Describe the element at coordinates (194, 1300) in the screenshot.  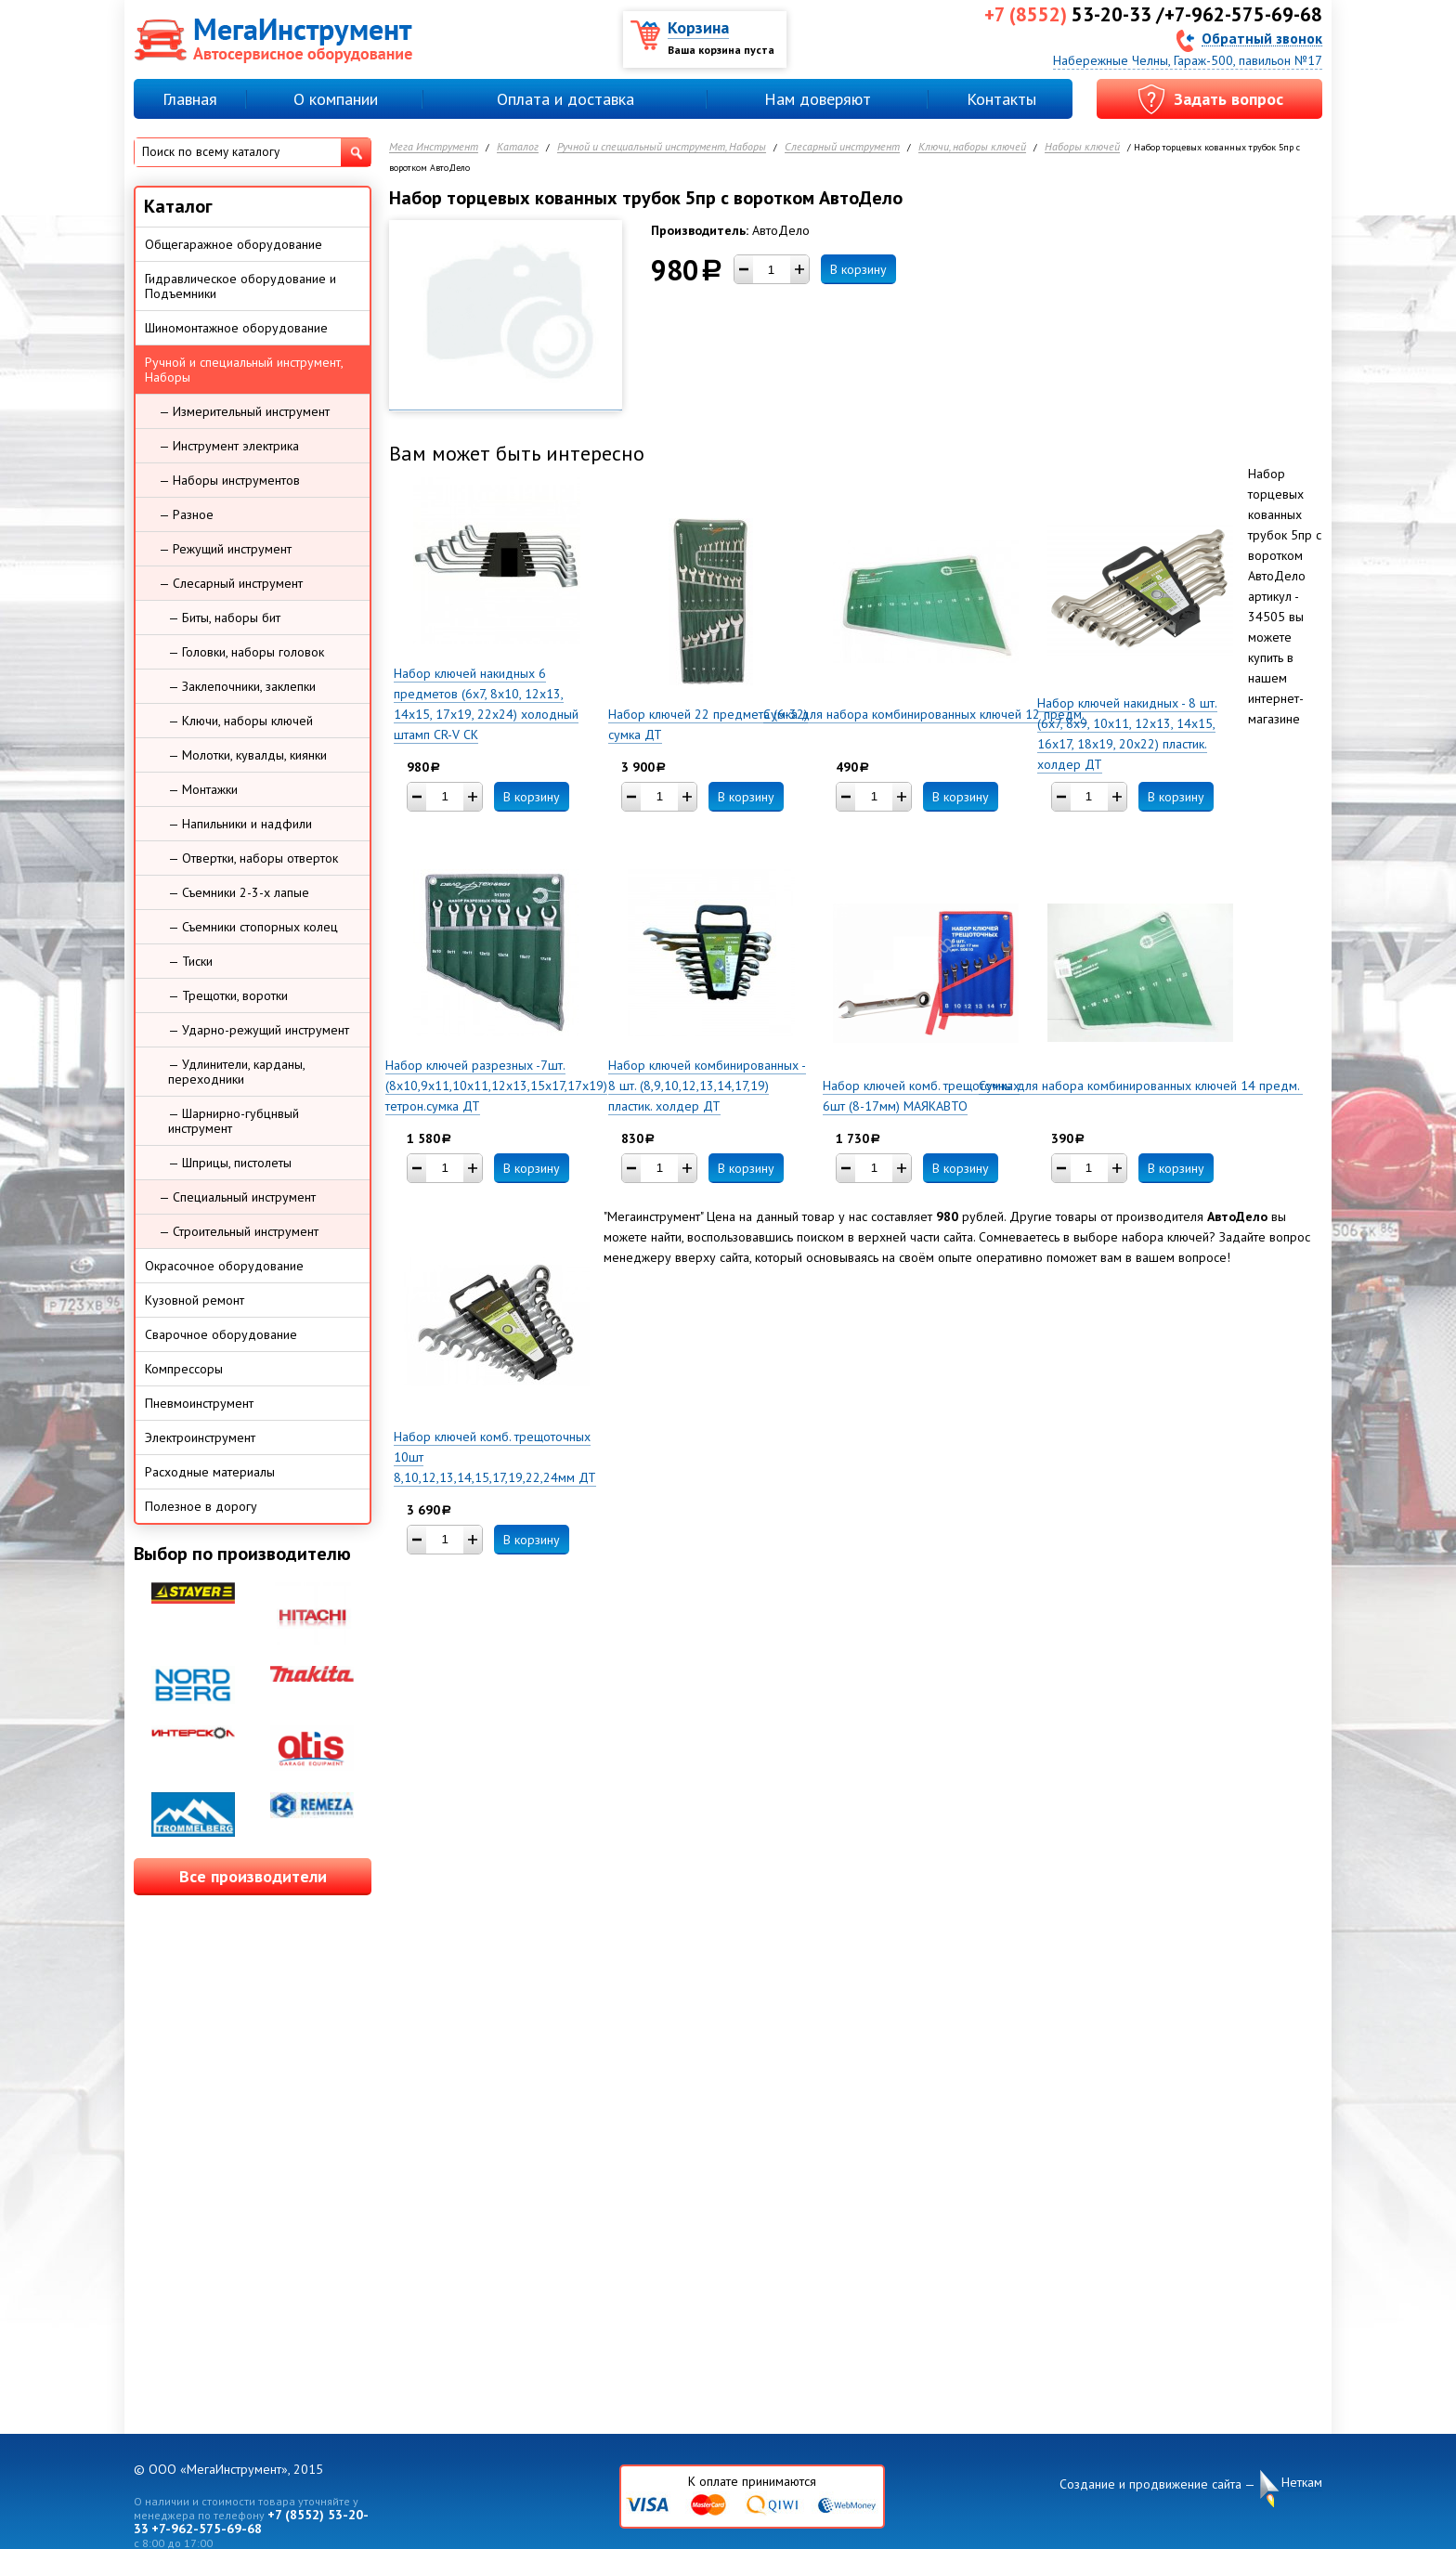
I see `Кузовной ремонт` at that location.